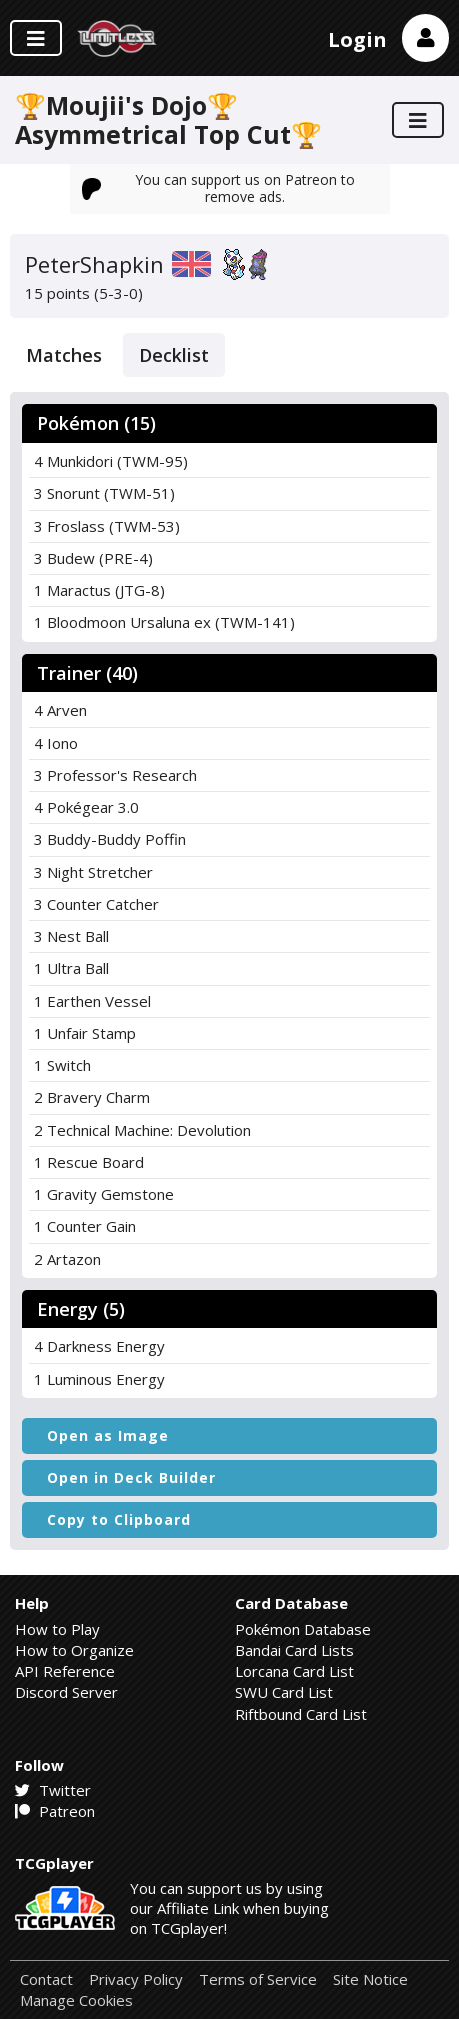 The image size is (459, 2019). I want to click on 1 Luminous Energy, so click(99, 1379).